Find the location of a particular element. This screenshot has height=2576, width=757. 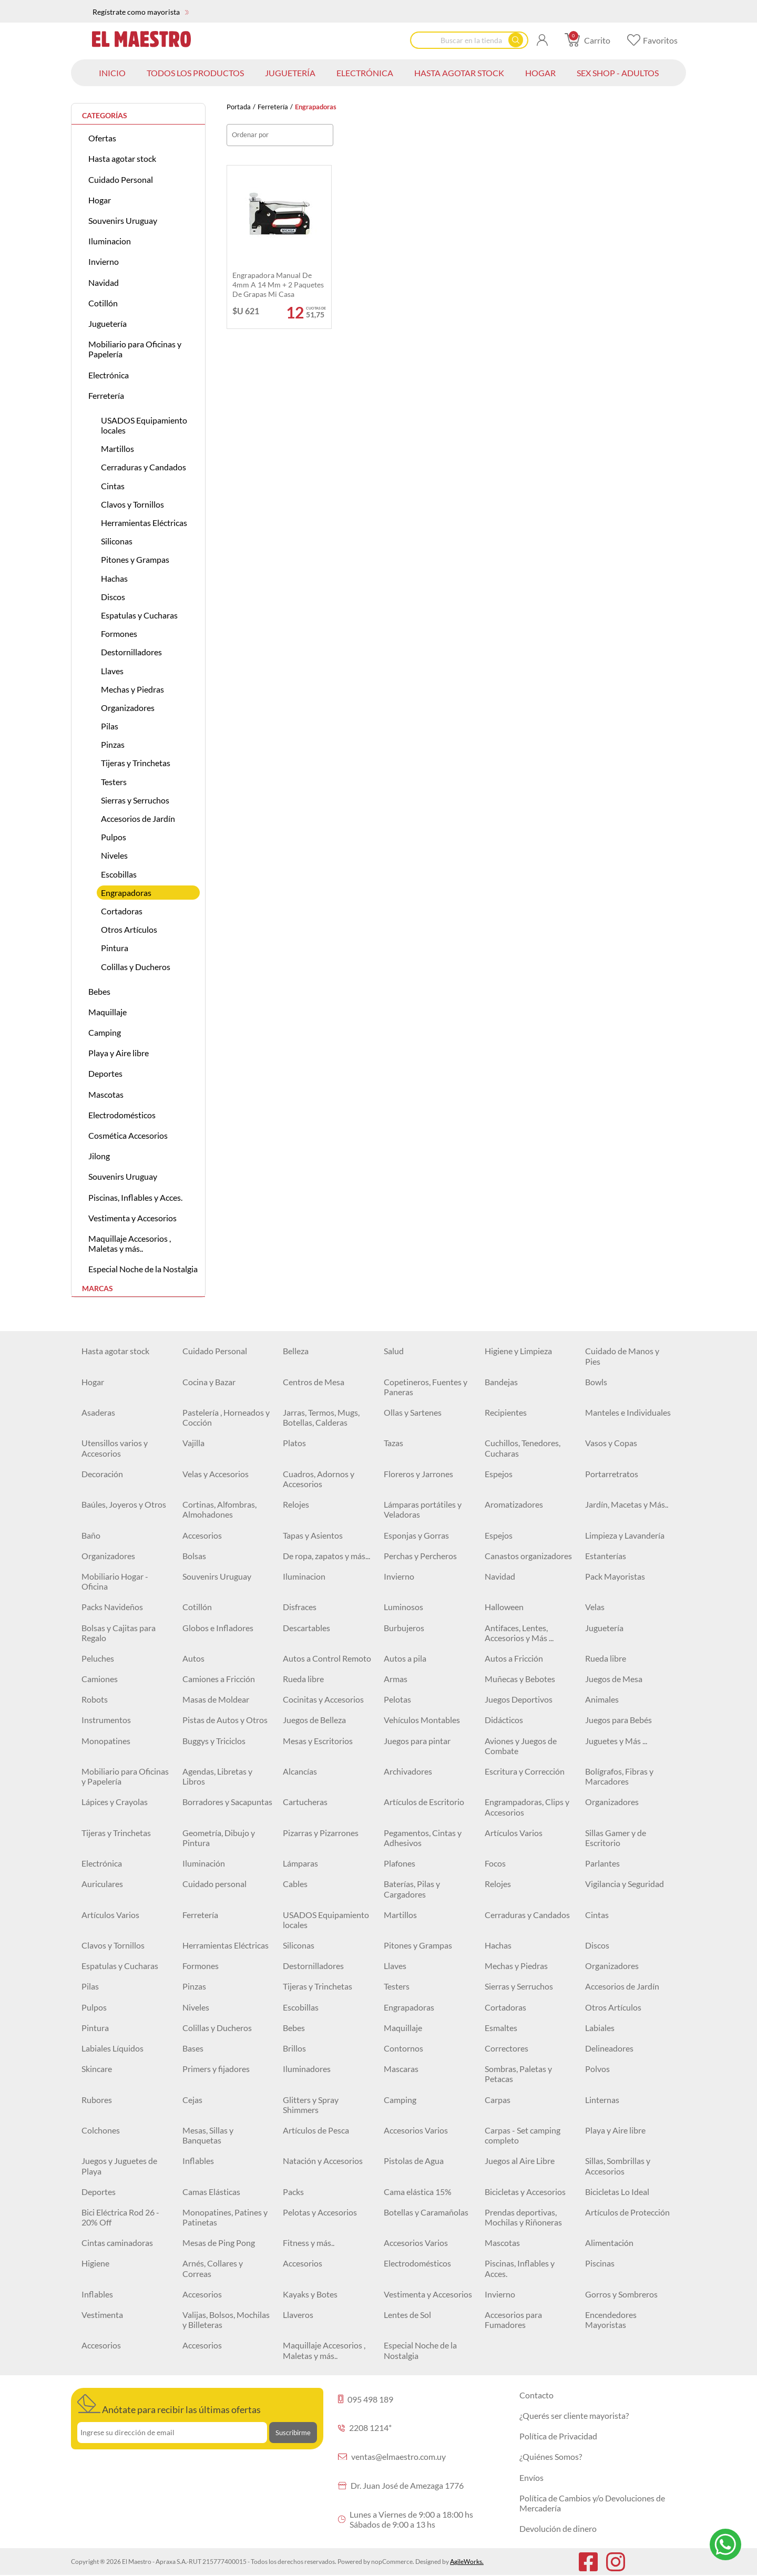

Vehículos Montables is located at coordinates (422, 1720).